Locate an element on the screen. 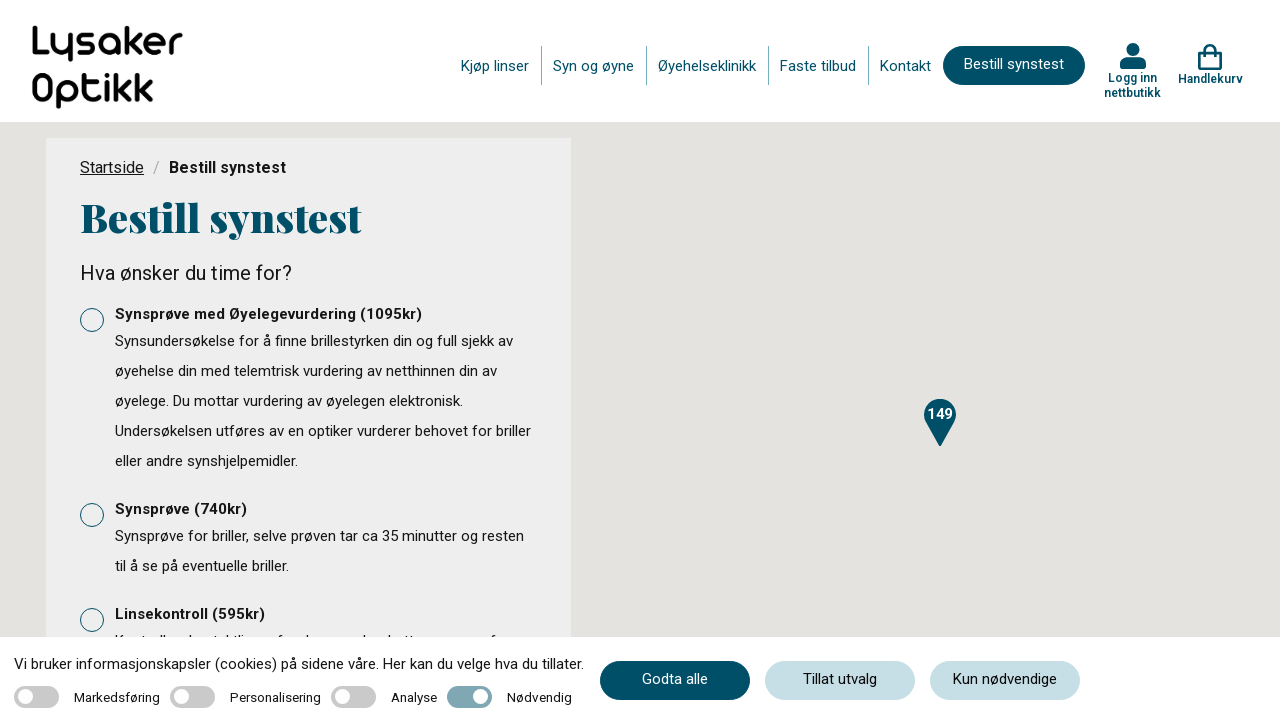 The image size is (1280, 720). Logg inn nettbutikk is located at coordinates (1132, 85).